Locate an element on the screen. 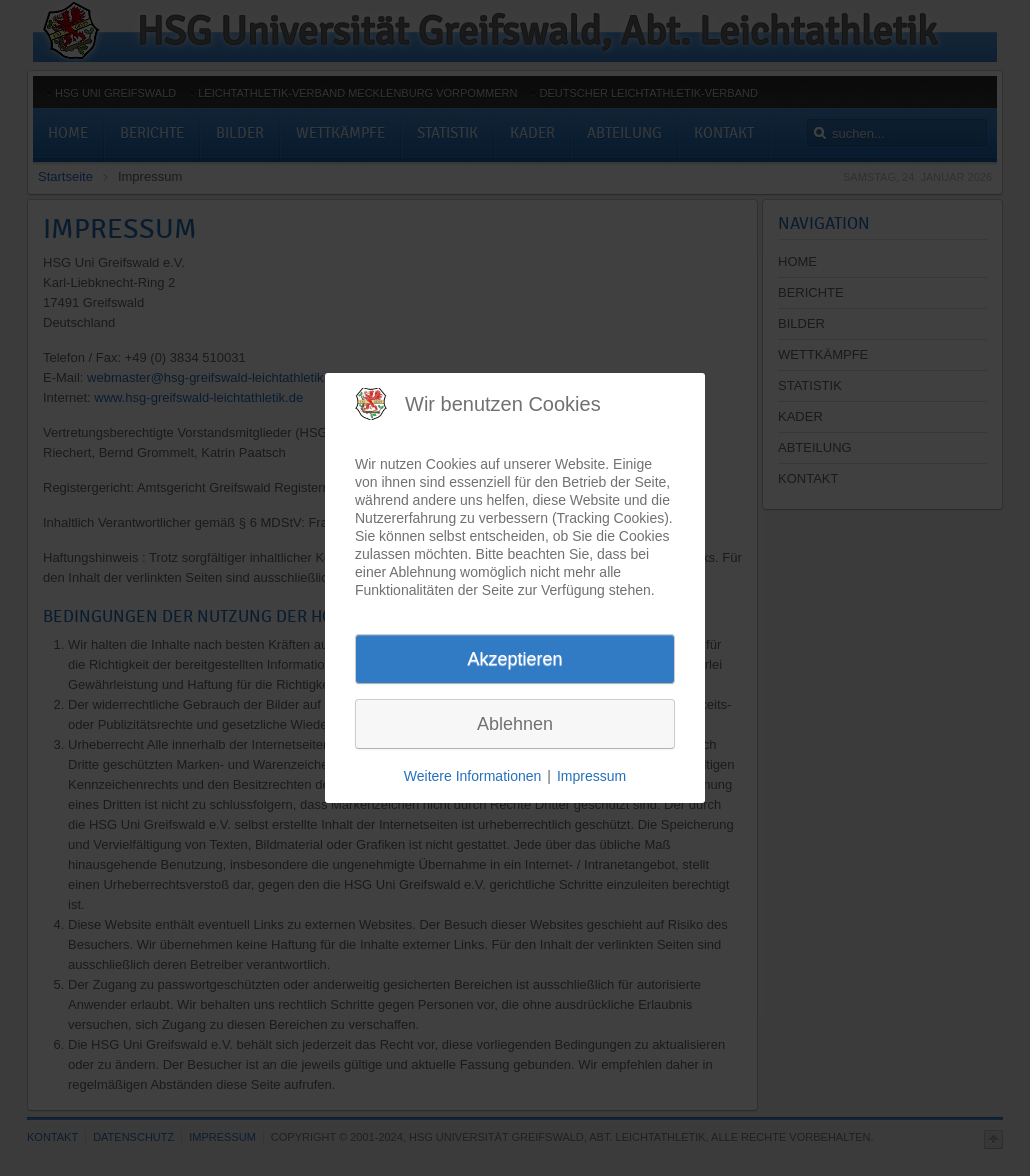 The image size is (1030, 1176). Impressum is located at coordinates (591, 776).